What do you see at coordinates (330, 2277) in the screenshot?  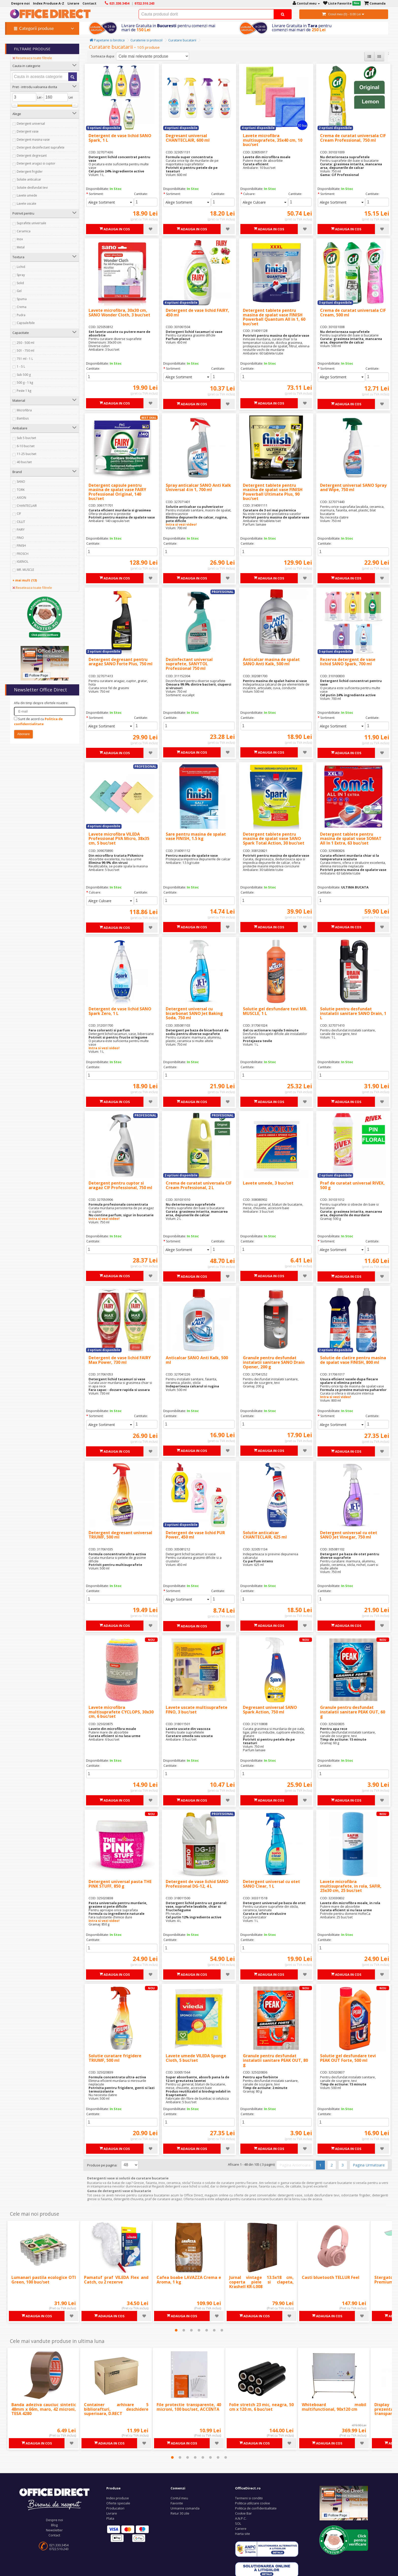 I see `Casti bluetooth TELLUR Feel` at bounding box center [330, 2277].